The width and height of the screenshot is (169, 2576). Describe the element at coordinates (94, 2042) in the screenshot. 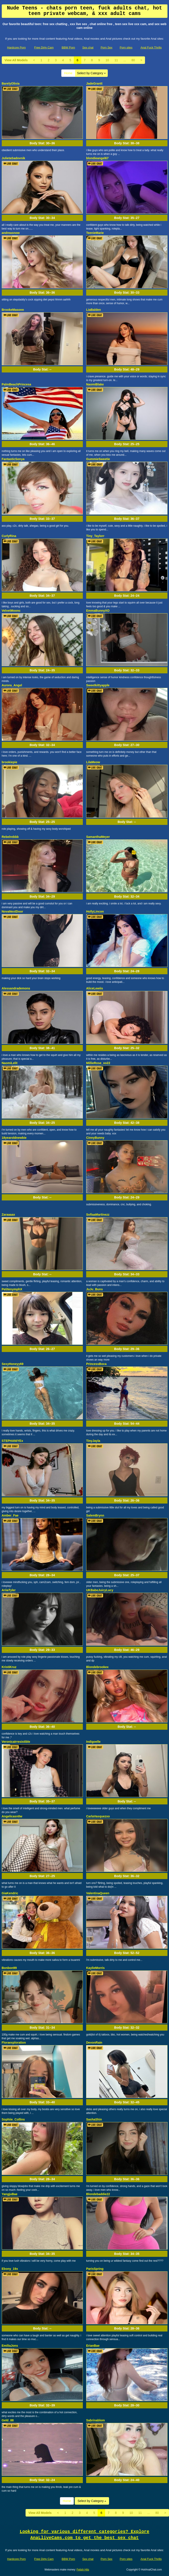

I see `DevonRain` at that location.